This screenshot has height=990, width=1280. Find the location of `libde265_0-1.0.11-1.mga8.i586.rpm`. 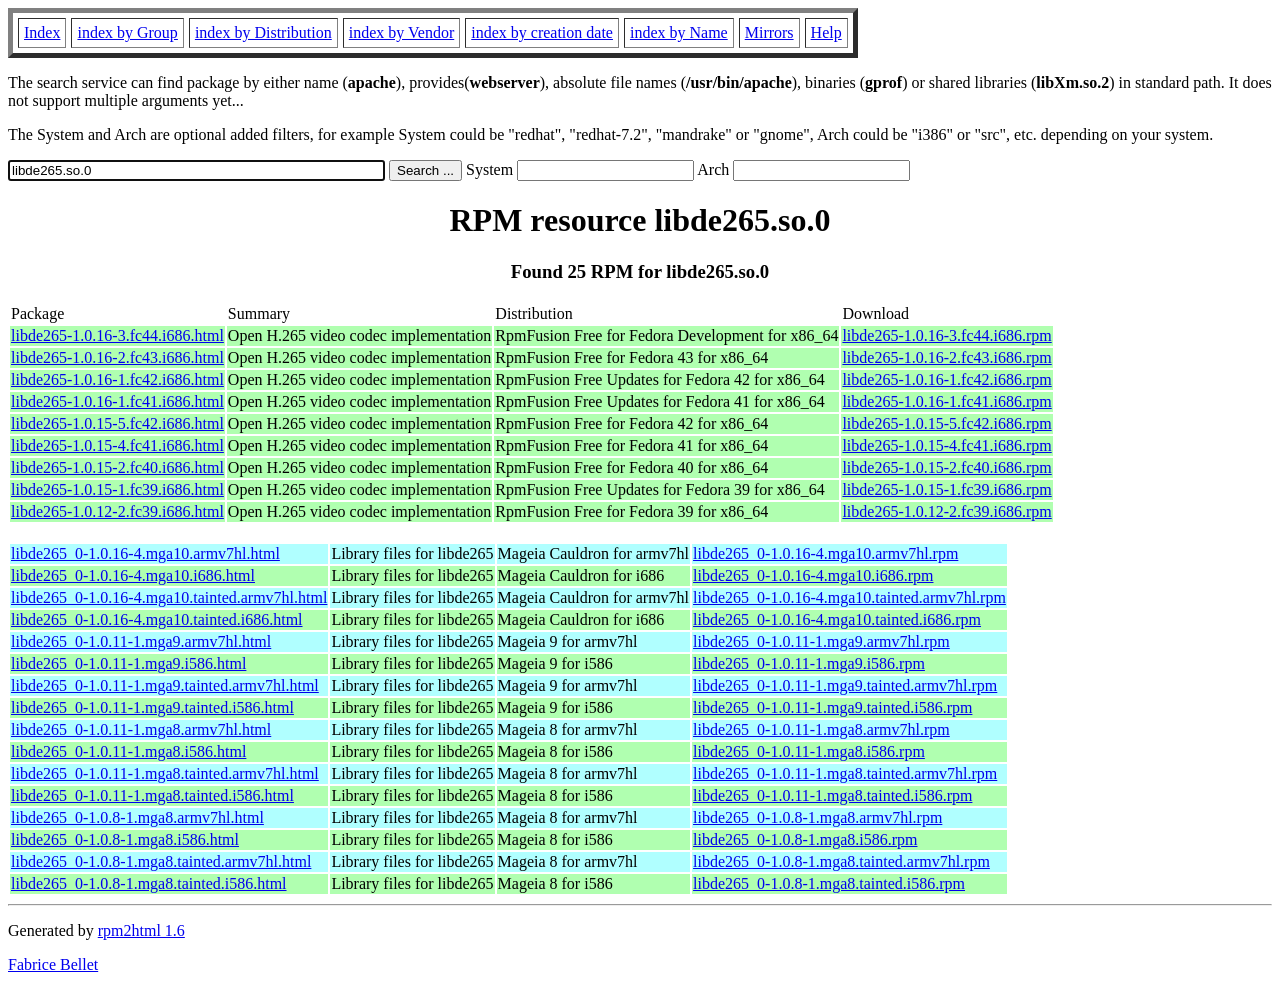

libde265_0-1.0.11-1.mga8.i586.rpm is located at coordinates (809, 751).